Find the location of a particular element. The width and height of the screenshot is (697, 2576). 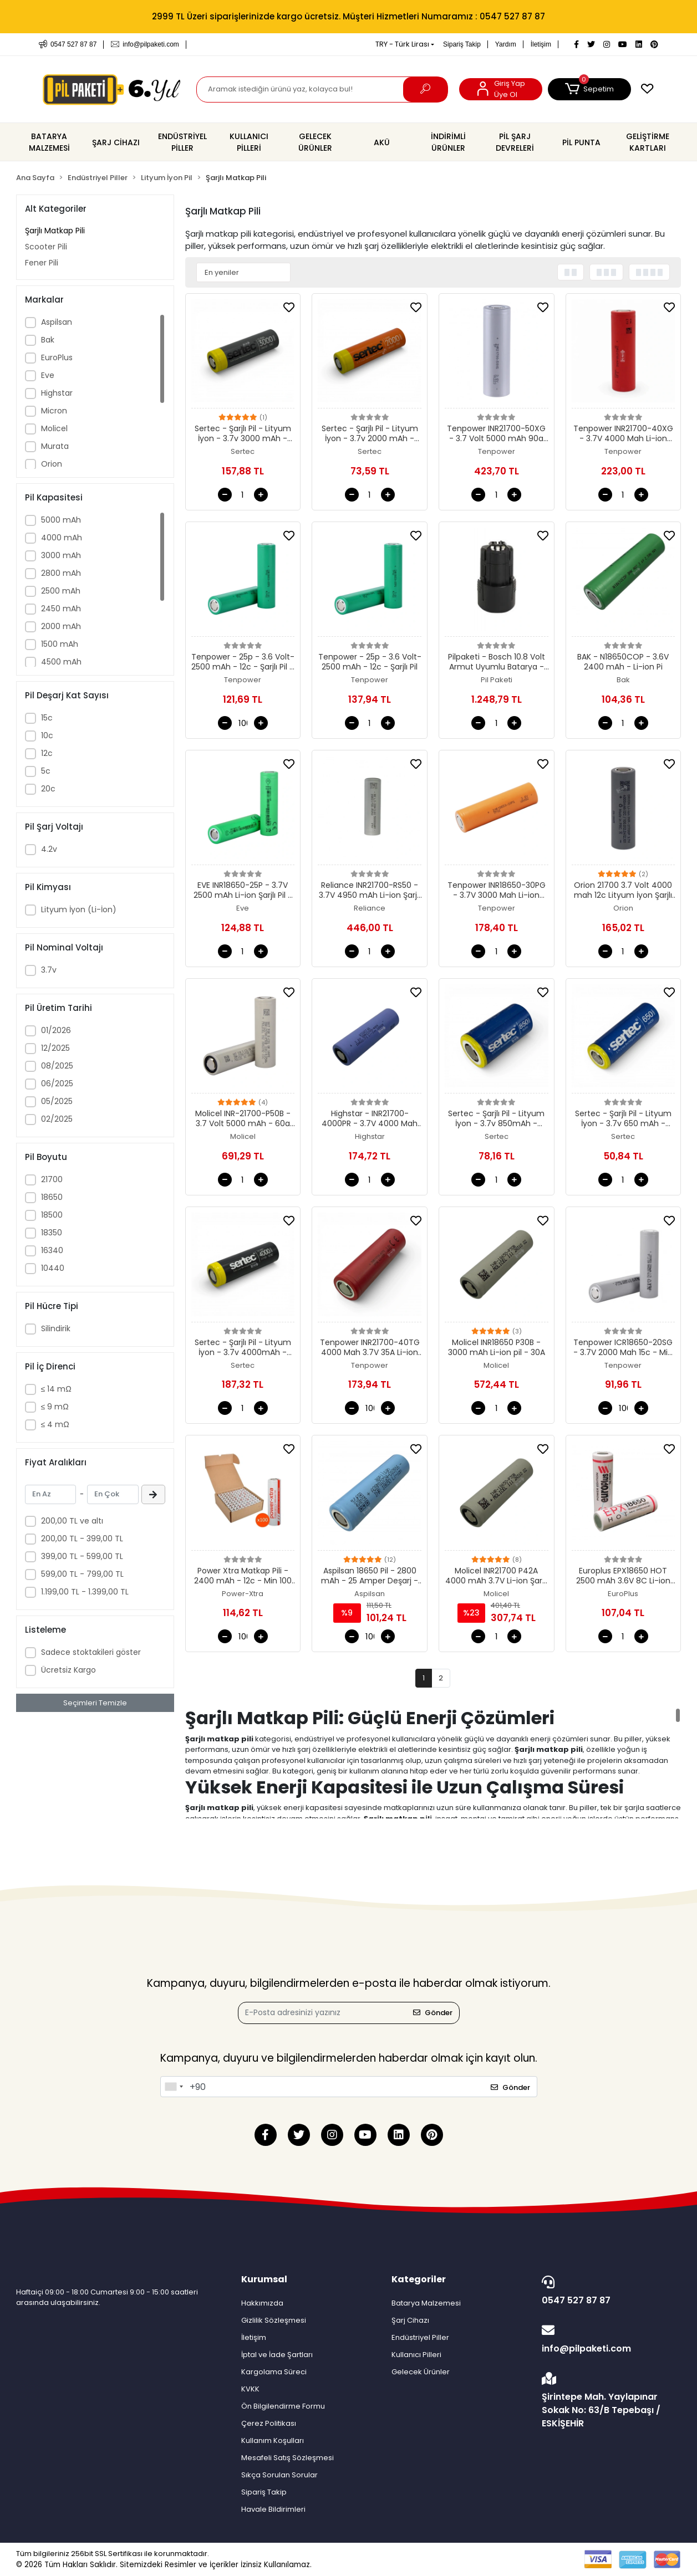

02/2025 is located at coordinates (57, 1119).